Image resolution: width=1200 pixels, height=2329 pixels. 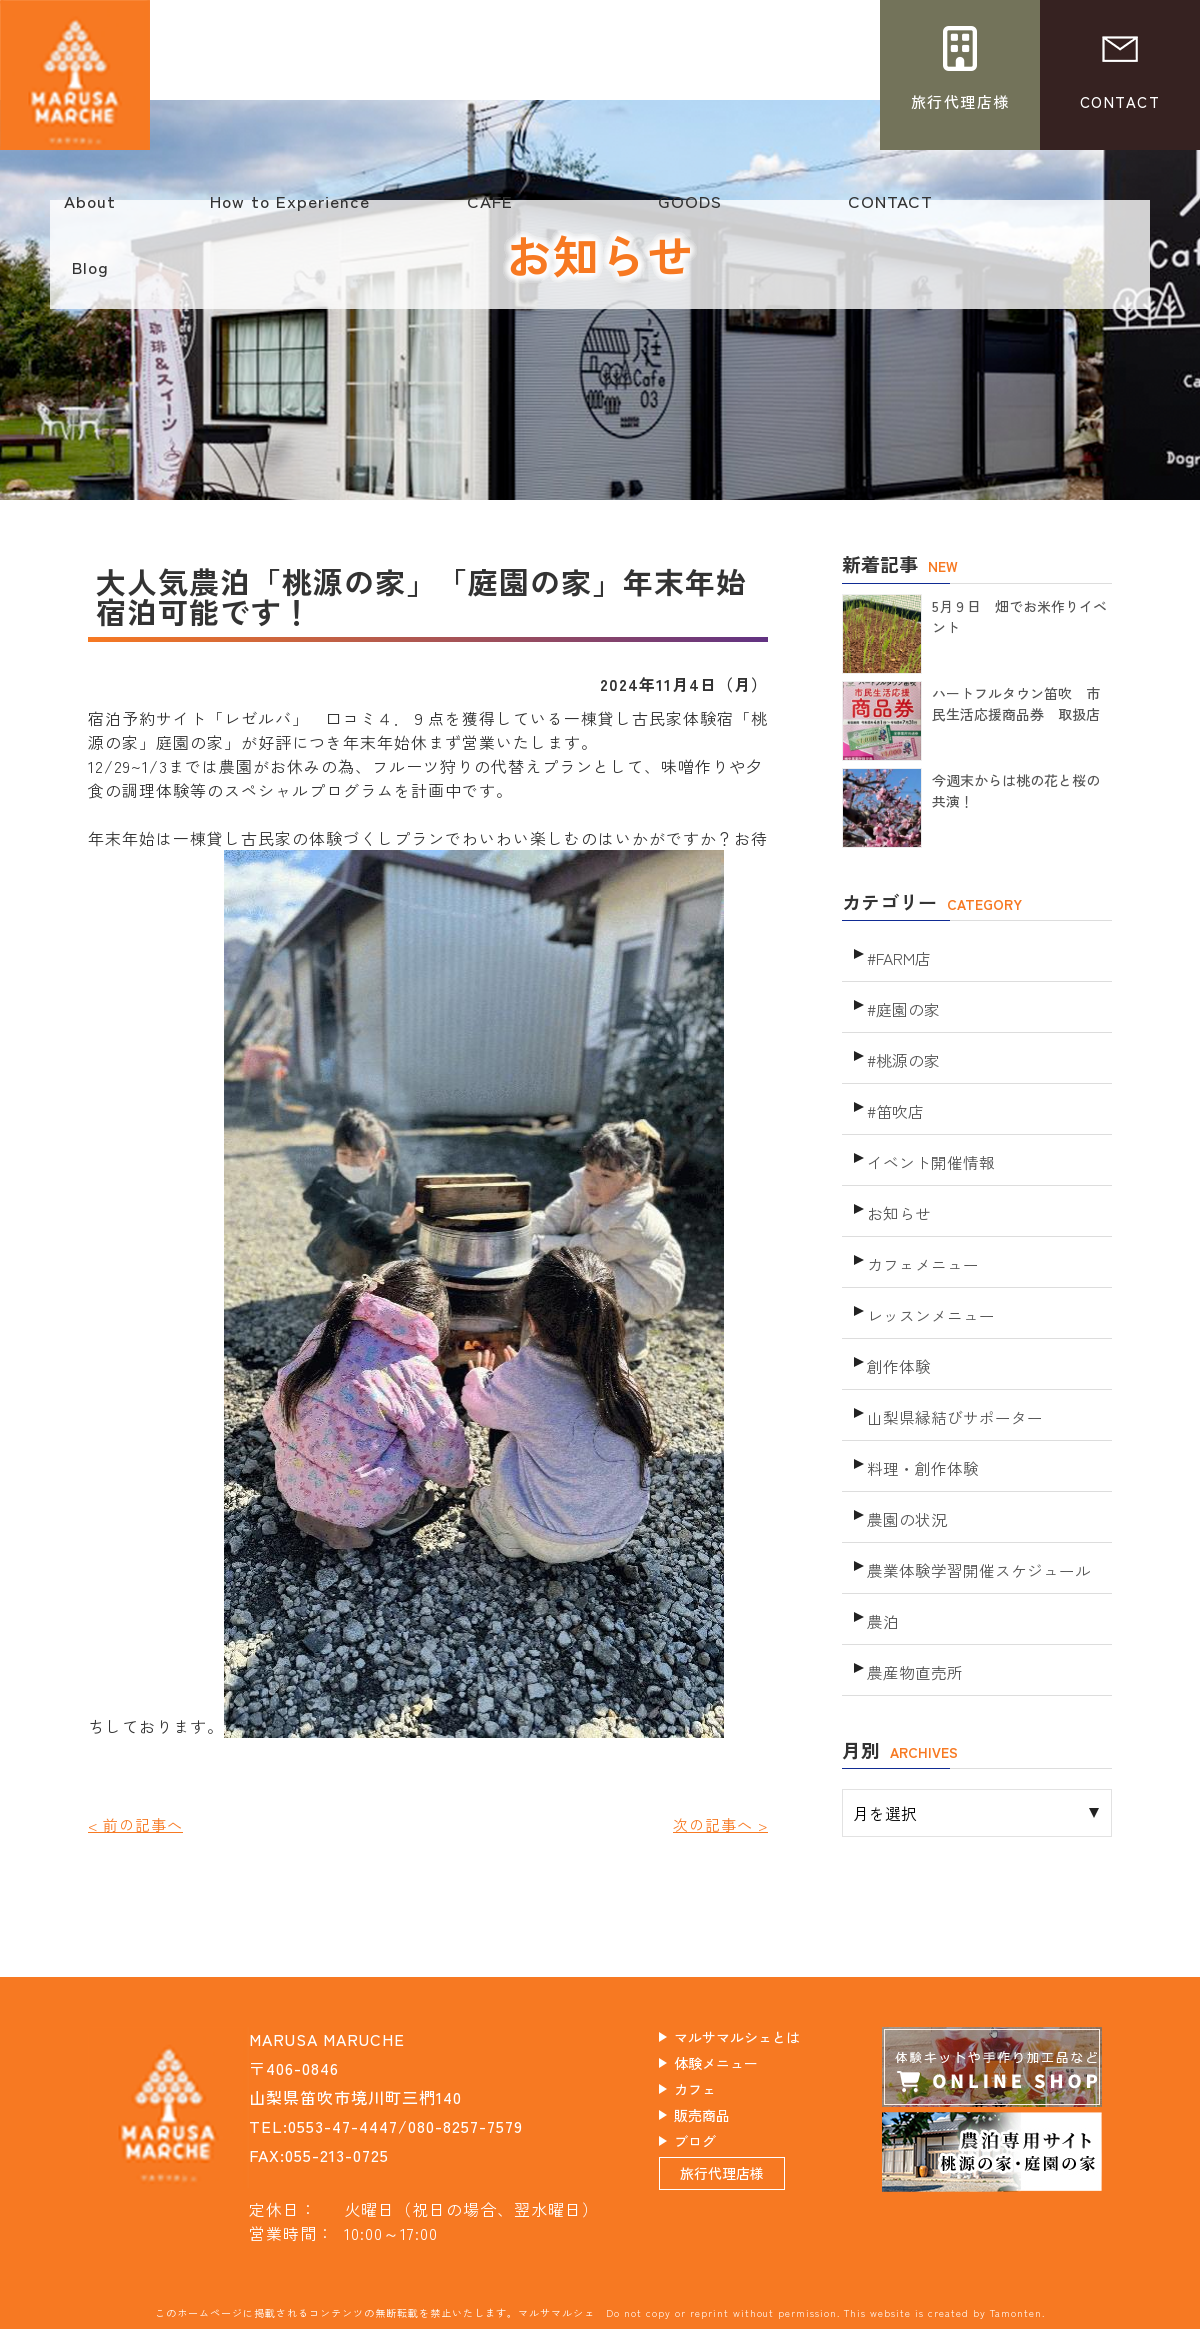 I want to click on How to Experience, so click(x=290, y=210).